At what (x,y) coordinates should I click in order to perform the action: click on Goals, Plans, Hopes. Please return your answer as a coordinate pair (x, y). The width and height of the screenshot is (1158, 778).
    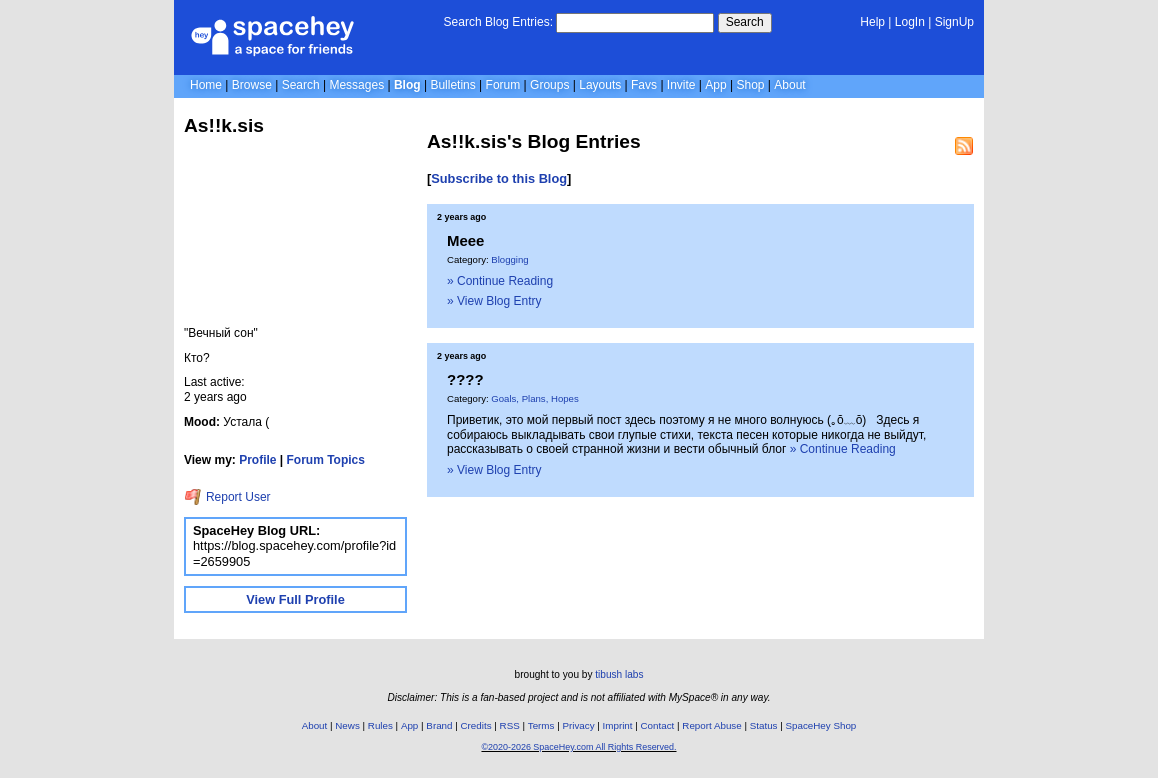
    Looking at the image, I should click on (534, 398).